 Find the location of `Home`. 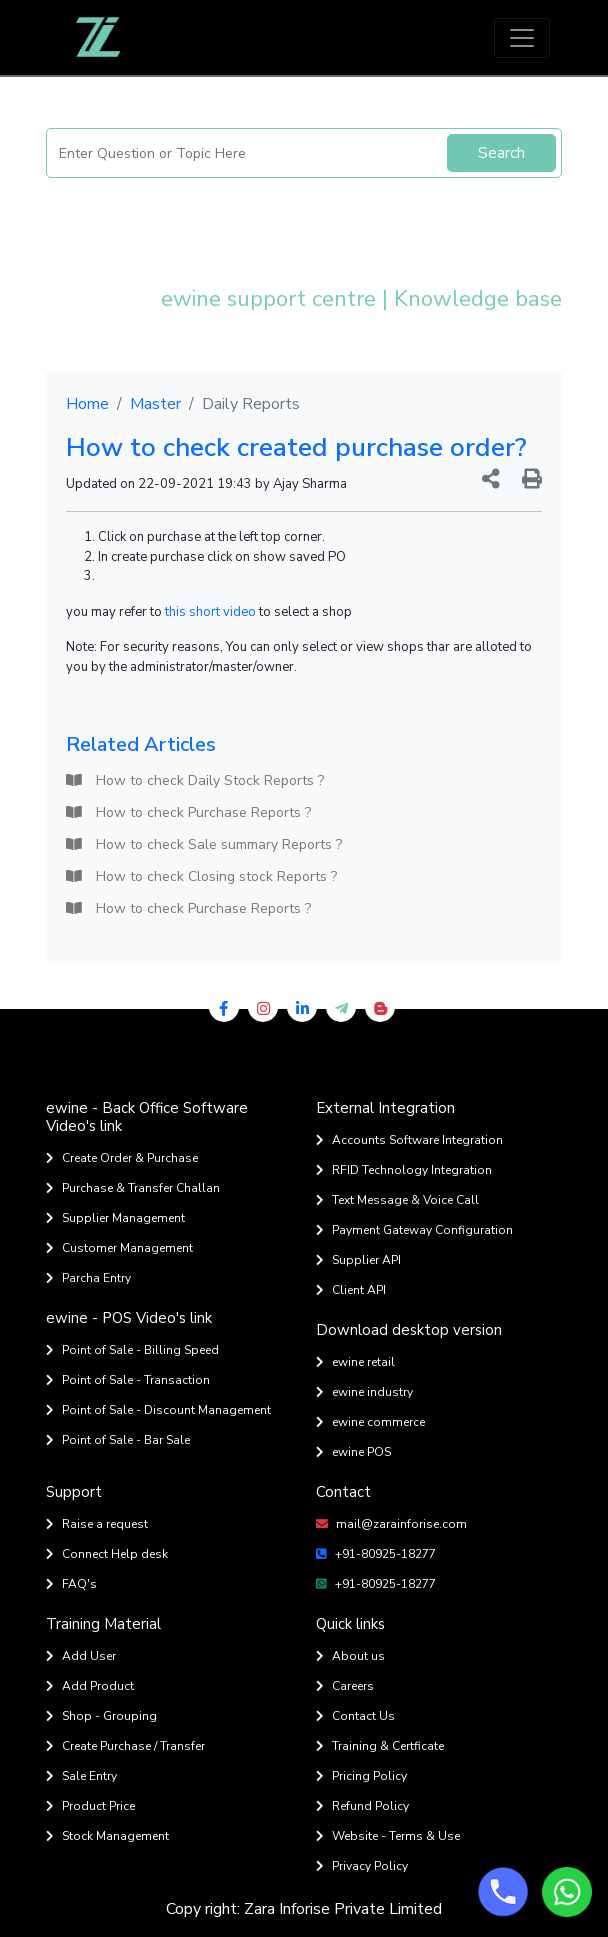

Home is located at coordinates (87, 404).